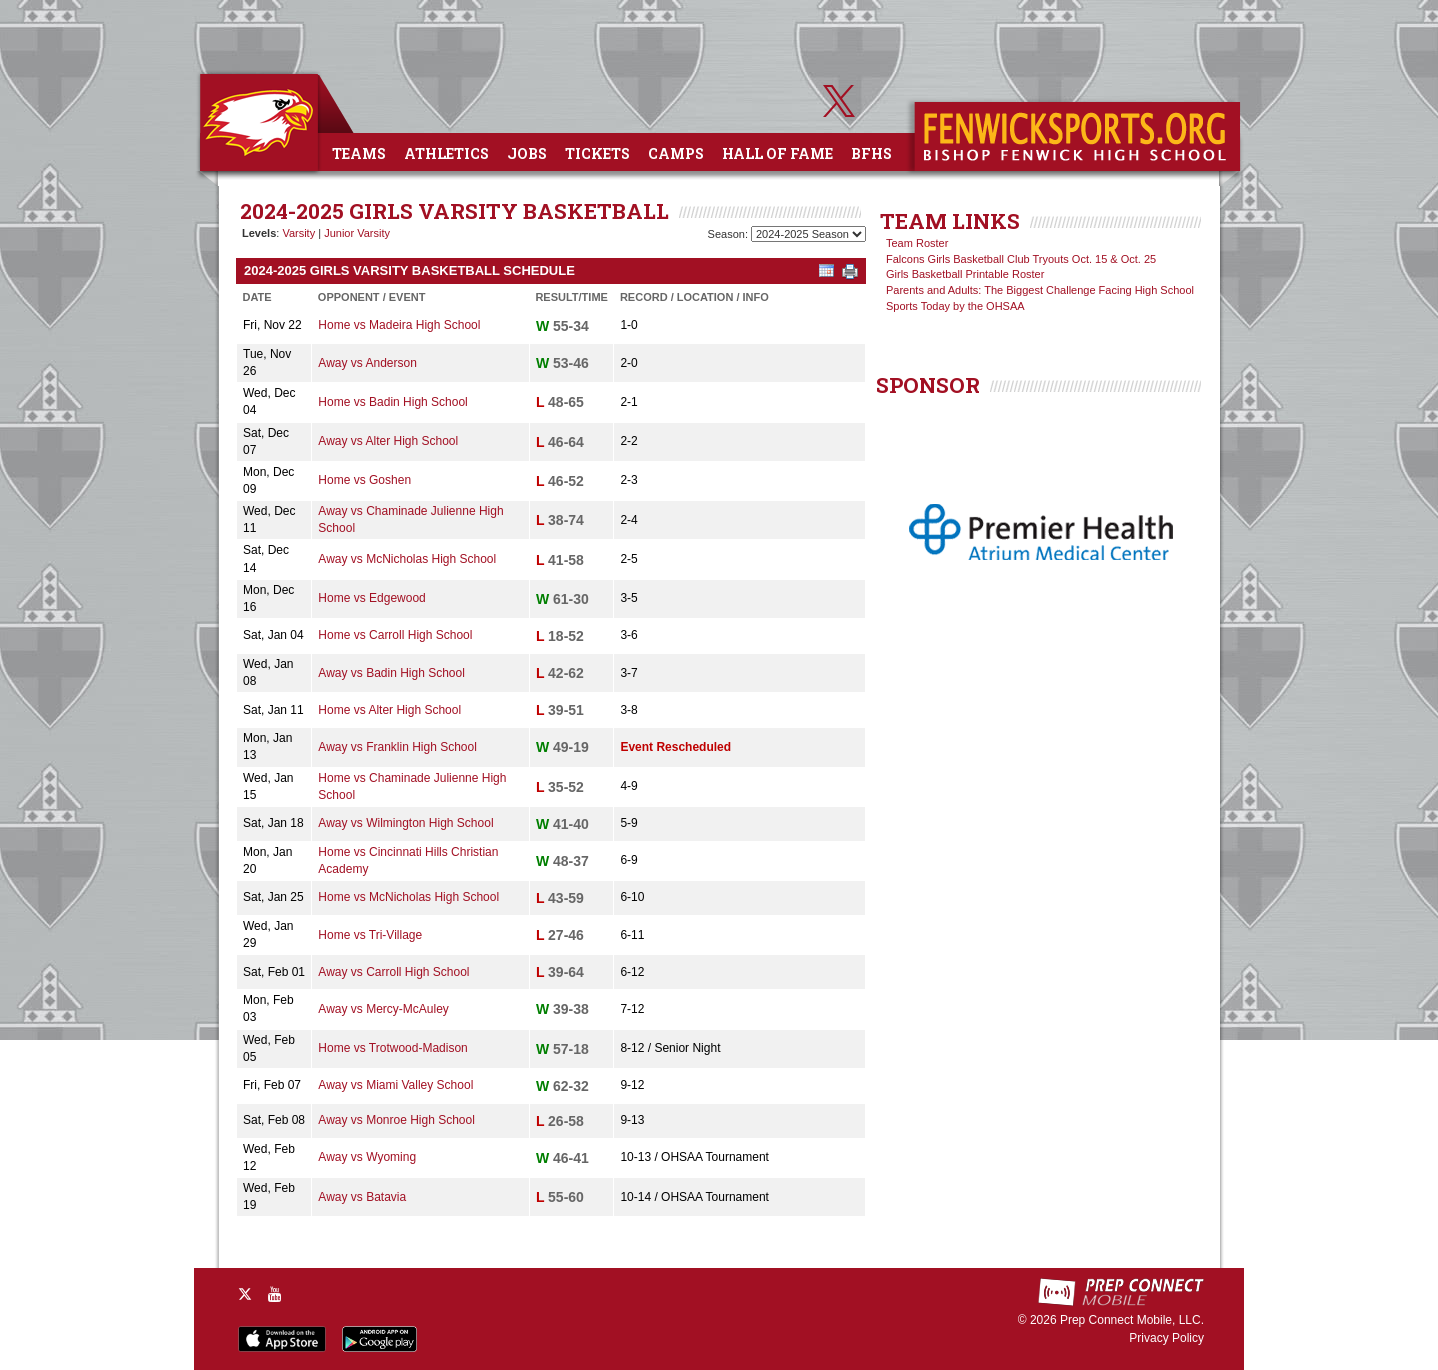 This screenshot has height=1370, width=1438. Describe the element at coordinates (396, 1120) in the screenshot. I see `Away vs Monroe High School` at that location.